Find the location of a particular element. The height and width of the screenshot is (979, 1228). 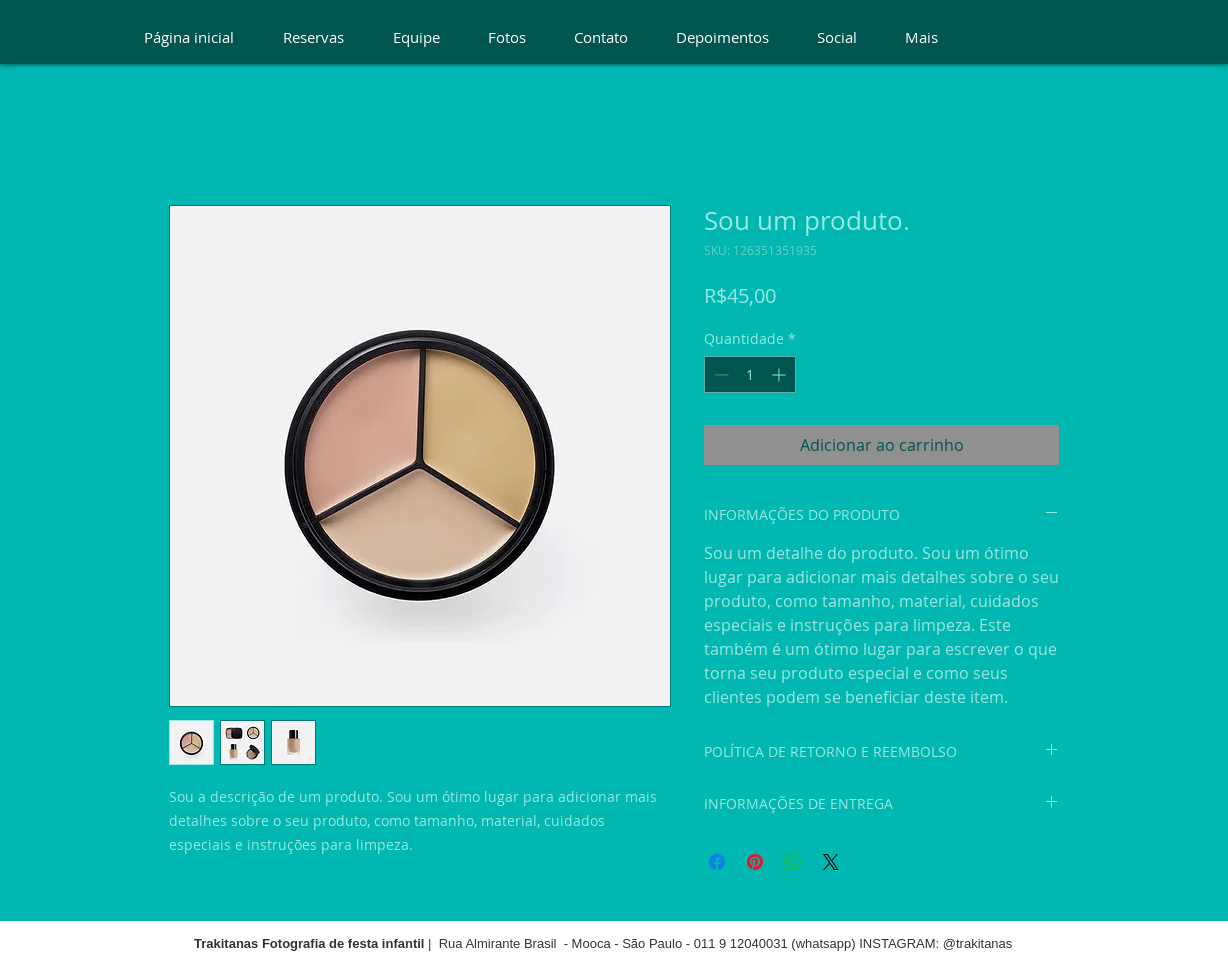

[Increment] is located at coordinates (780, 374).